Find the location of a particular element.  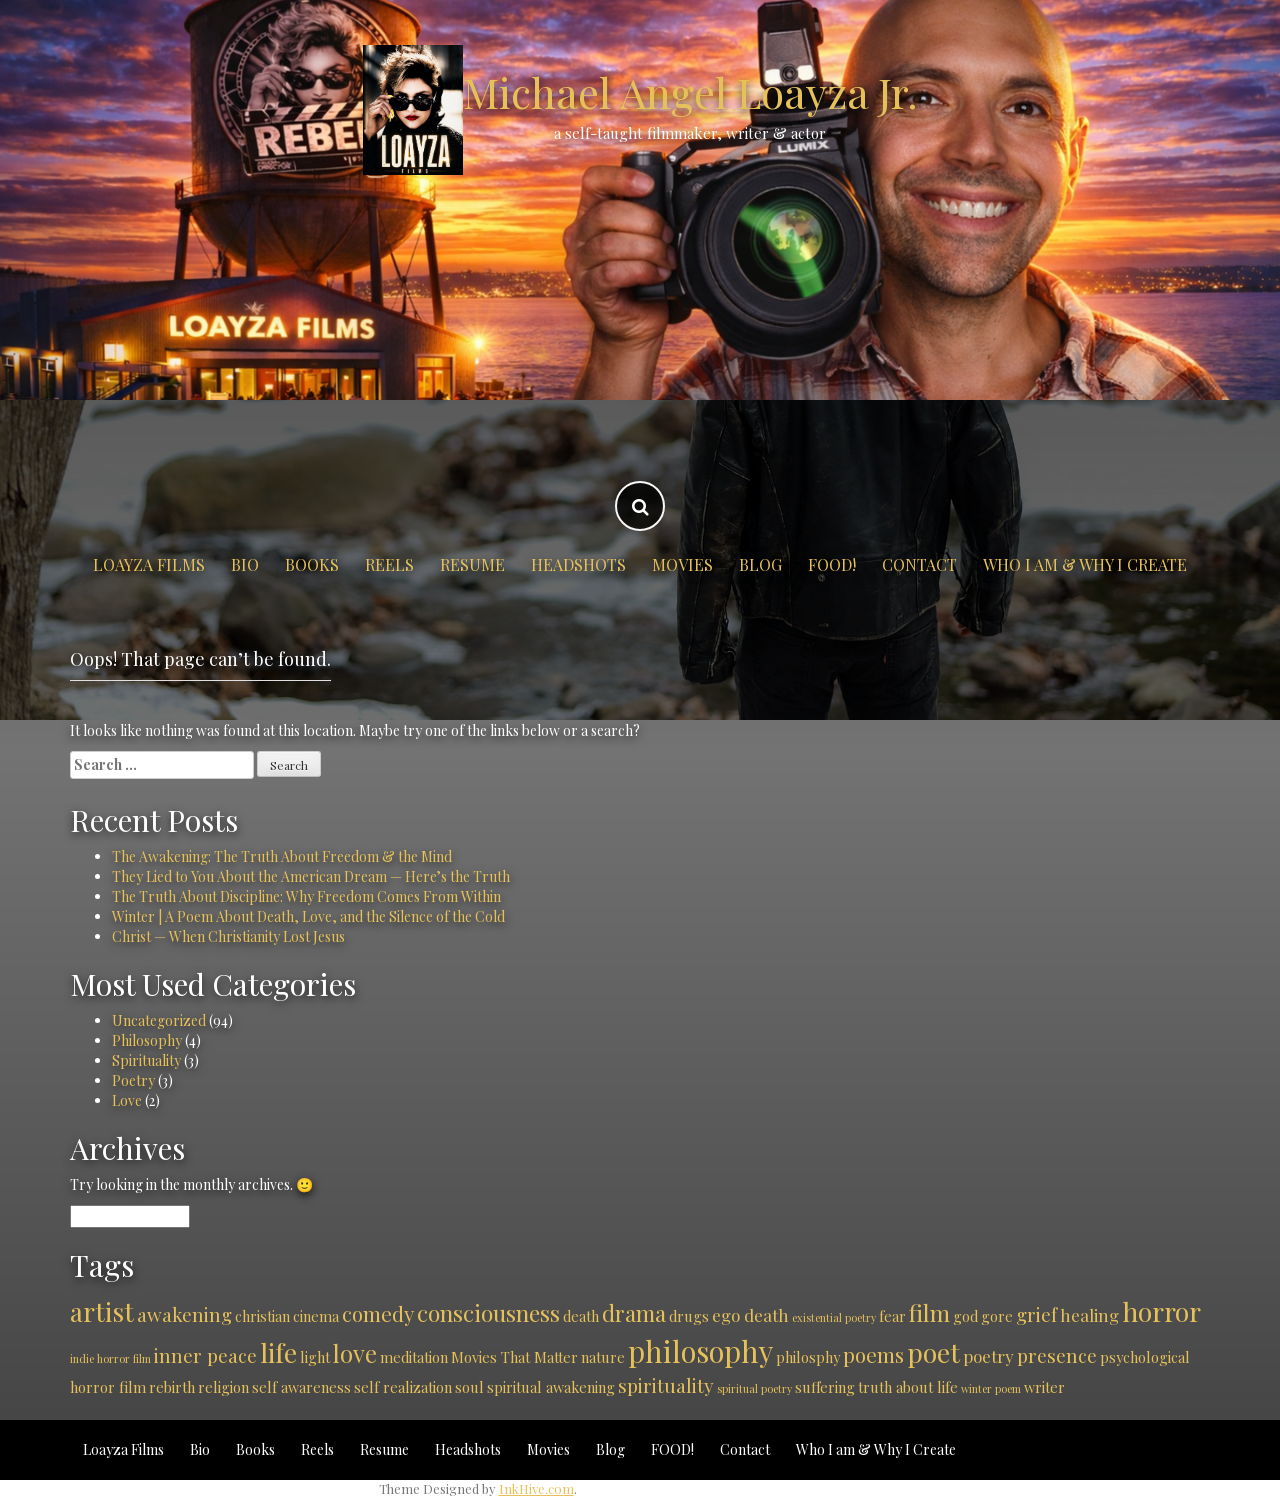

The Awakening: The Truth About Freedom & the Mind is located at coordinates (282, 856).